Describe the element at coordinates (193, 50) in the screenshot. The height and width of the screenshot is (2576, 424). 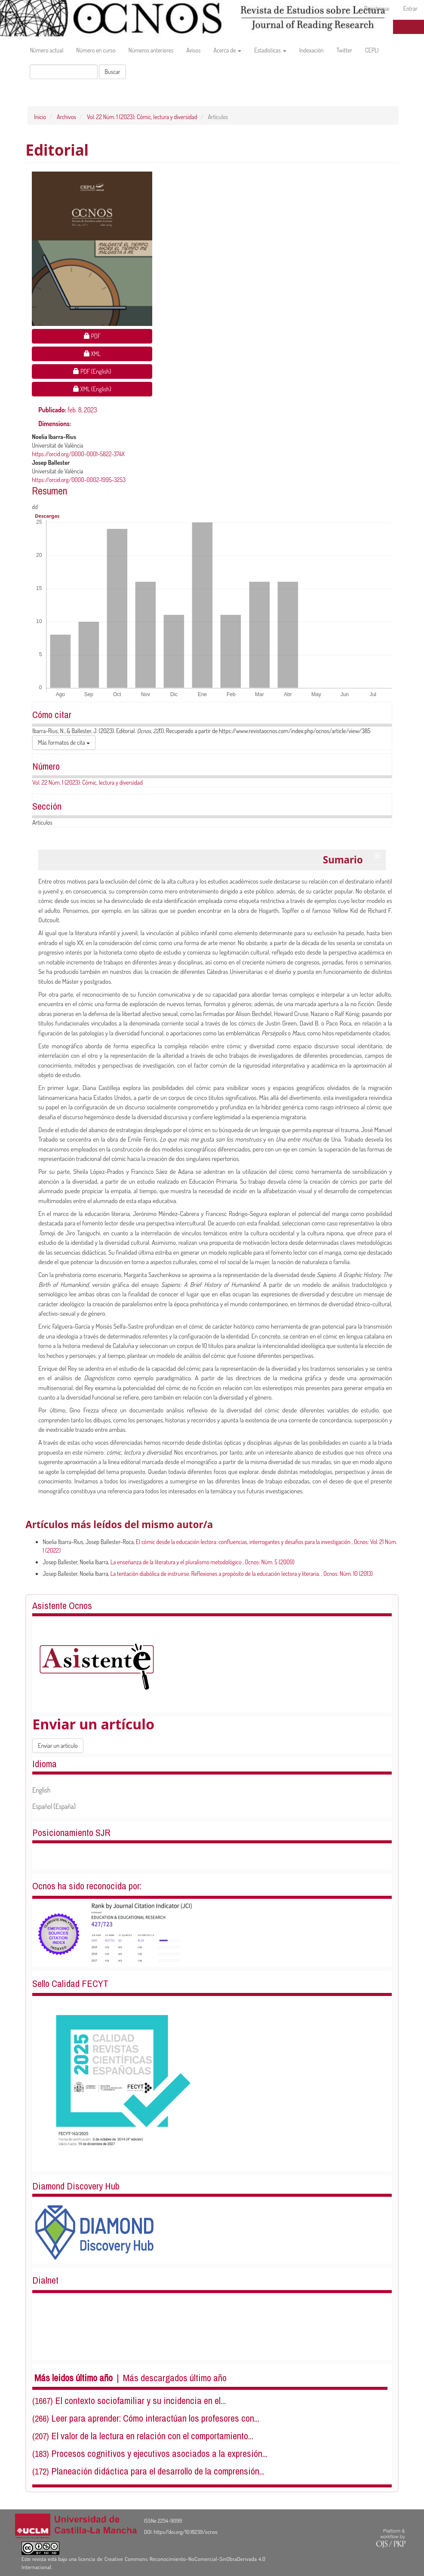
I see `Avisos` at that location.